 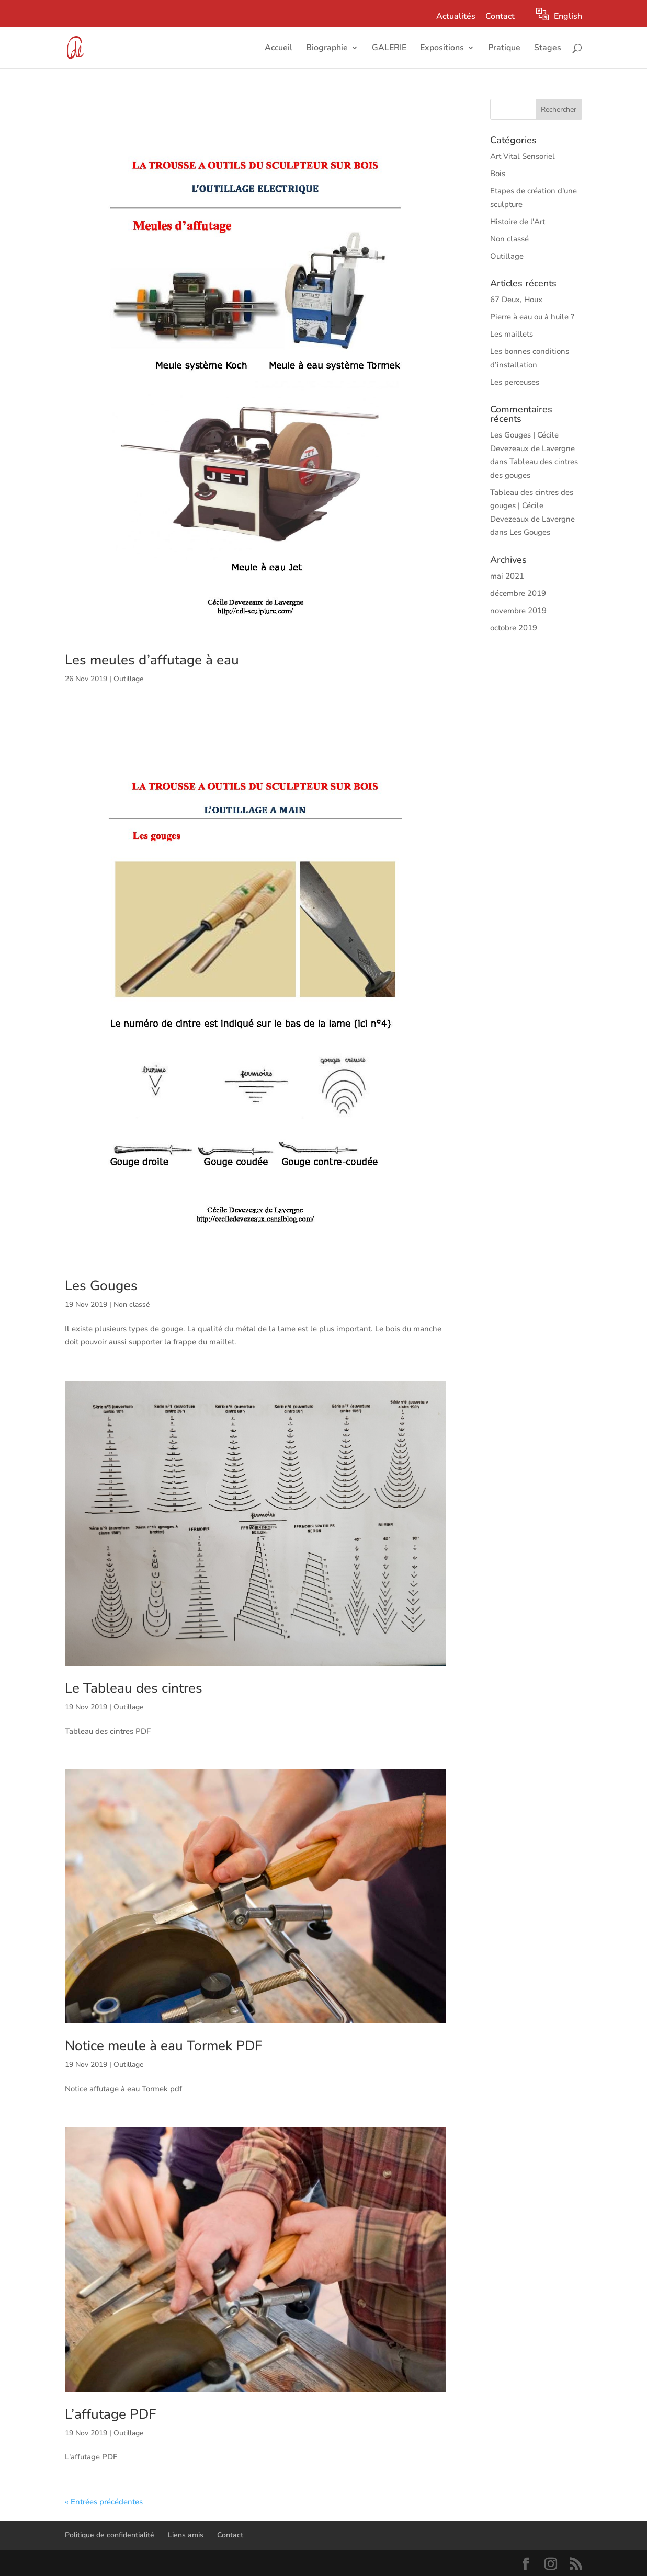 What do you see at coordinates (163, 2046) in the screenshot?
I see `Notice meule à eau Tormek PDF` at bounding box center [163, 2046].